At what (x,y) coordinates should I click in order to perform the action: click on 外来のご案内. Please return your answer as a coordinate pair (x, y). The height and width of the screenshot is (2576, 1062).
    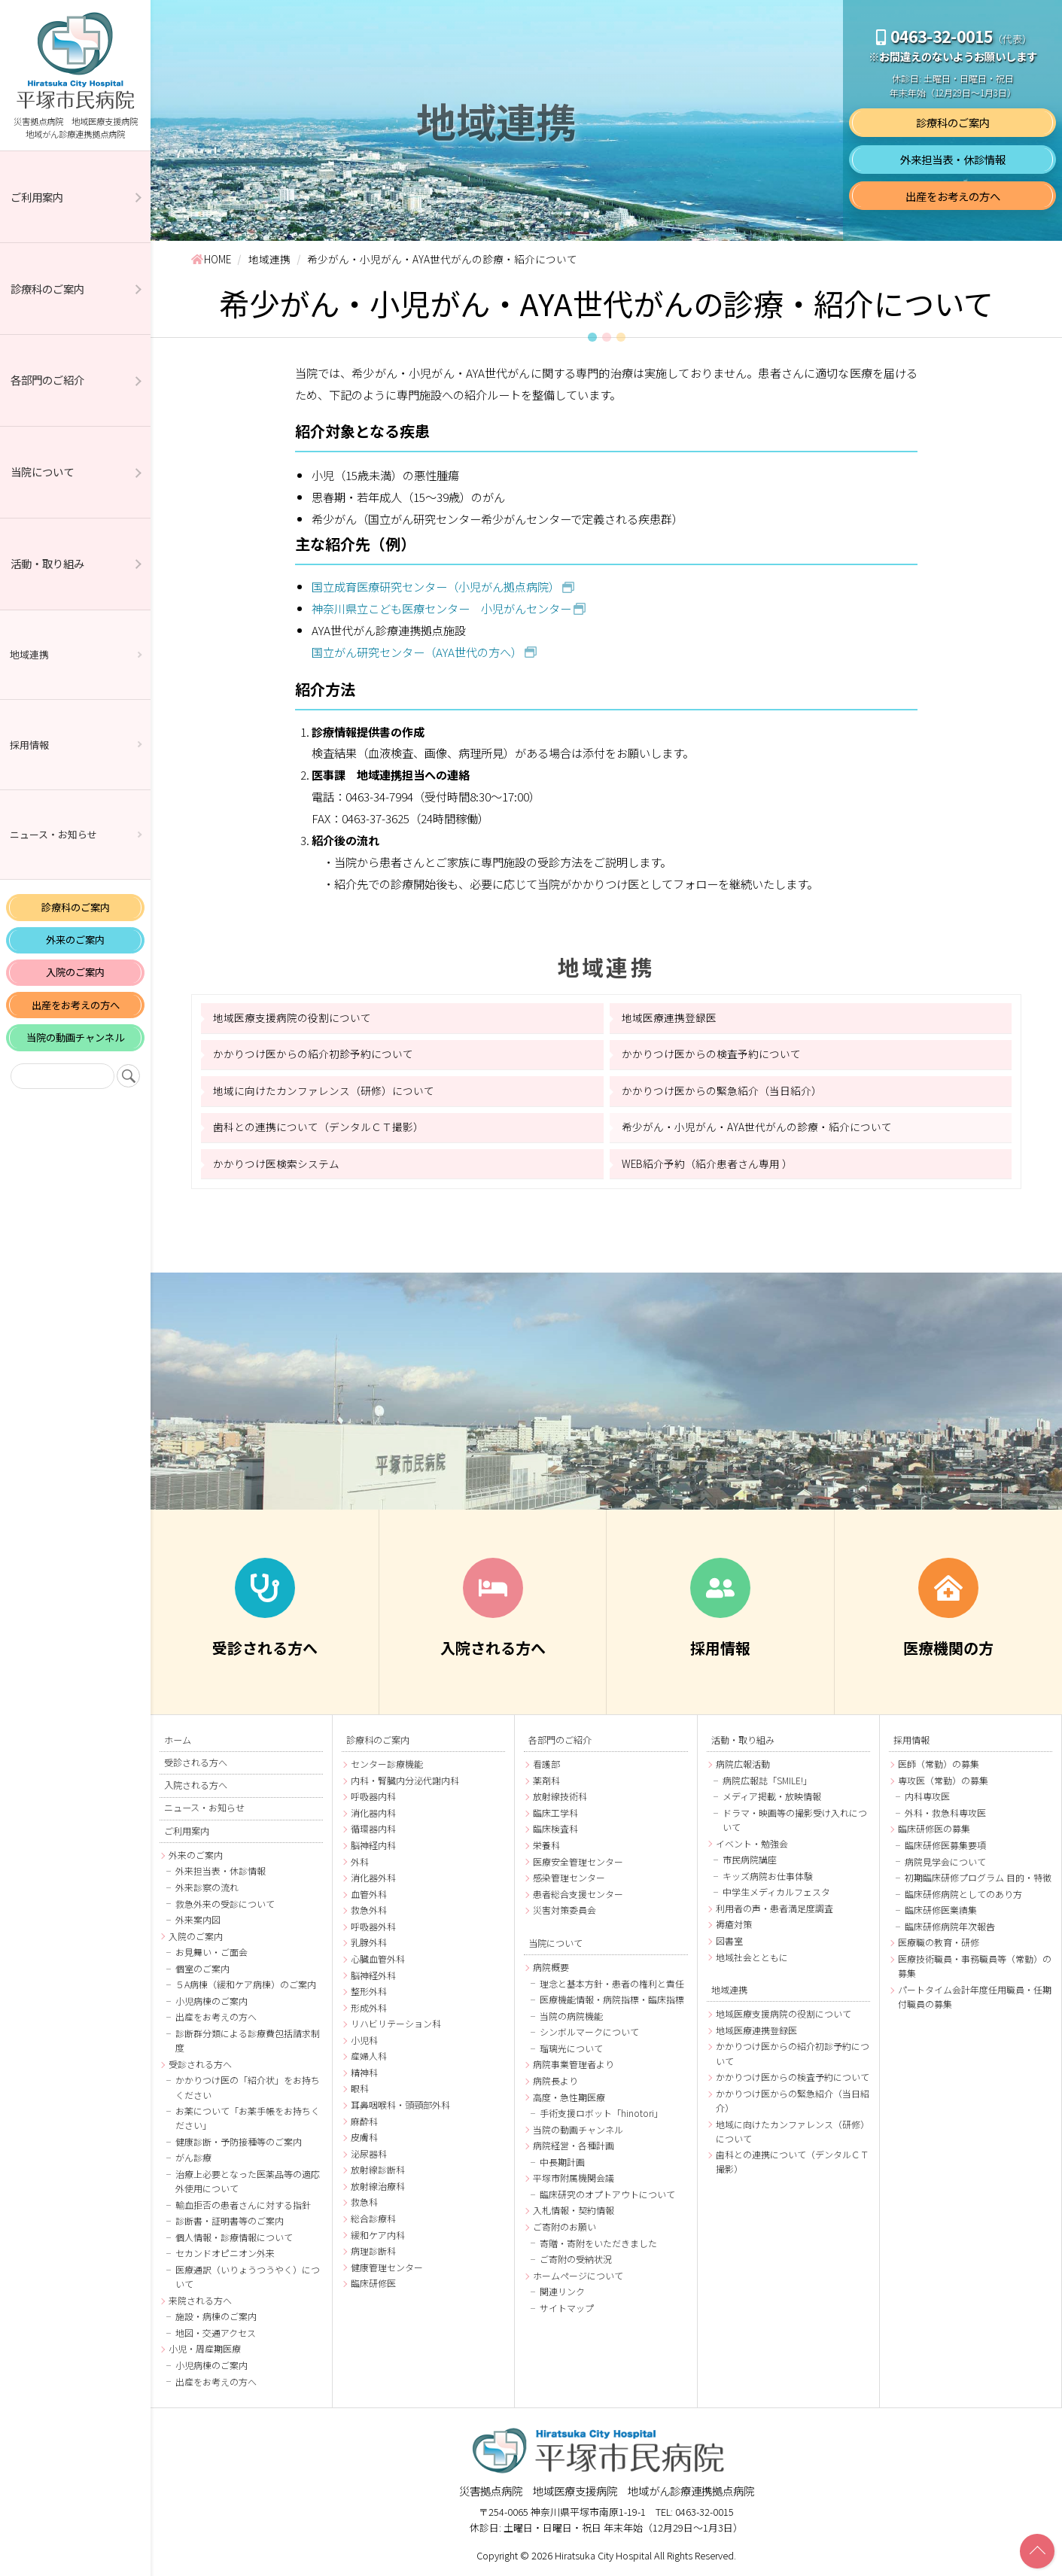
    Looking at the image, I should click on (75, 939).